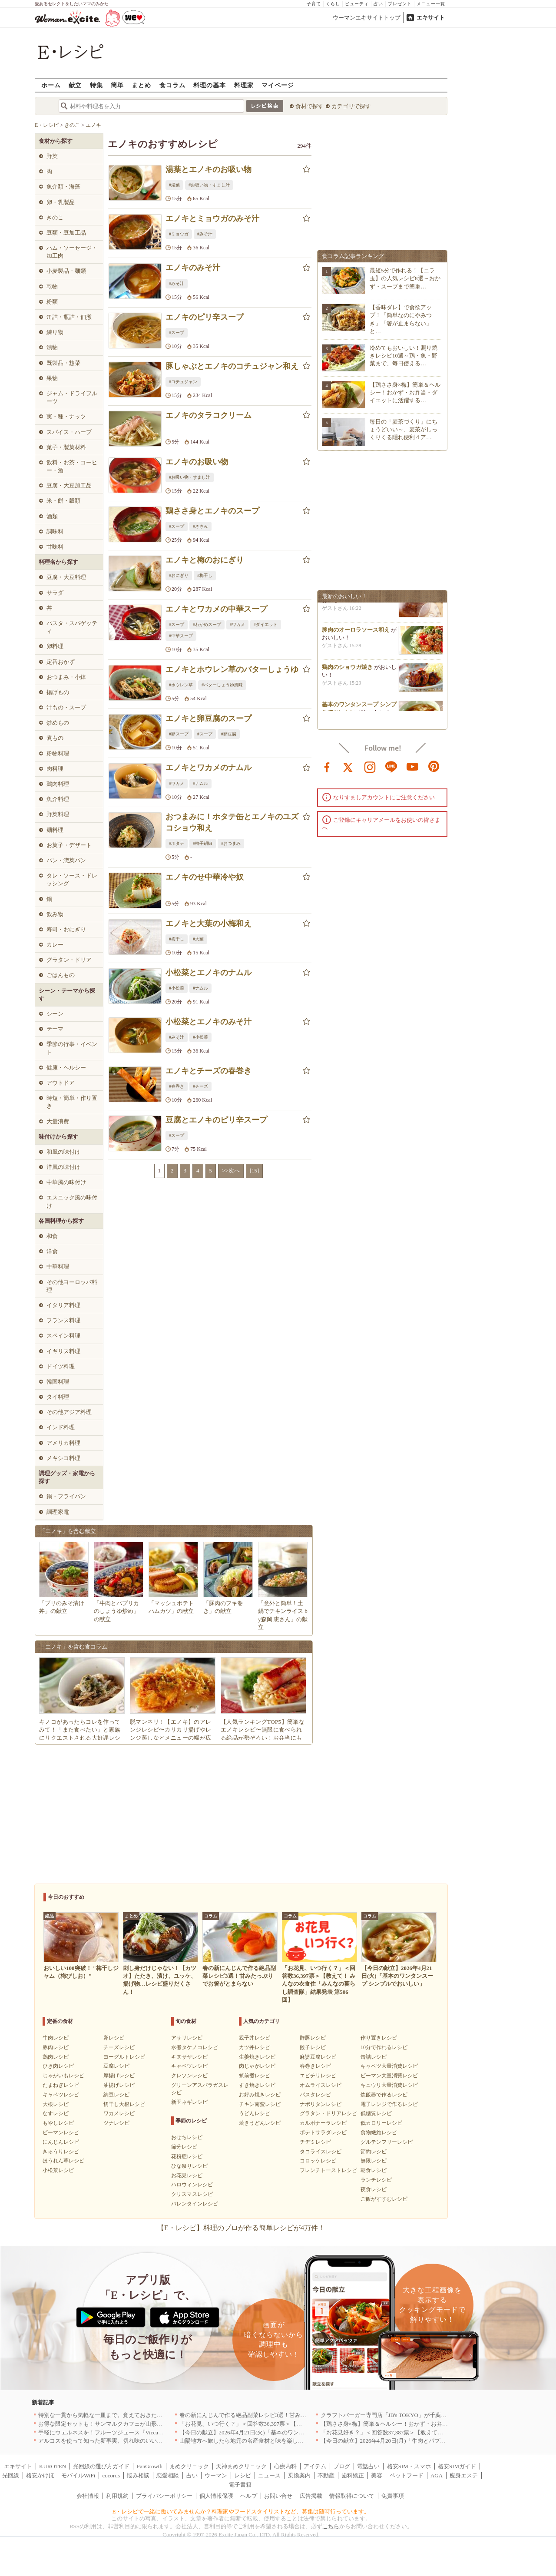  Describe the element at coordinates (63, 1458) in the screenshot. I see `メキシコ料理` at that location.